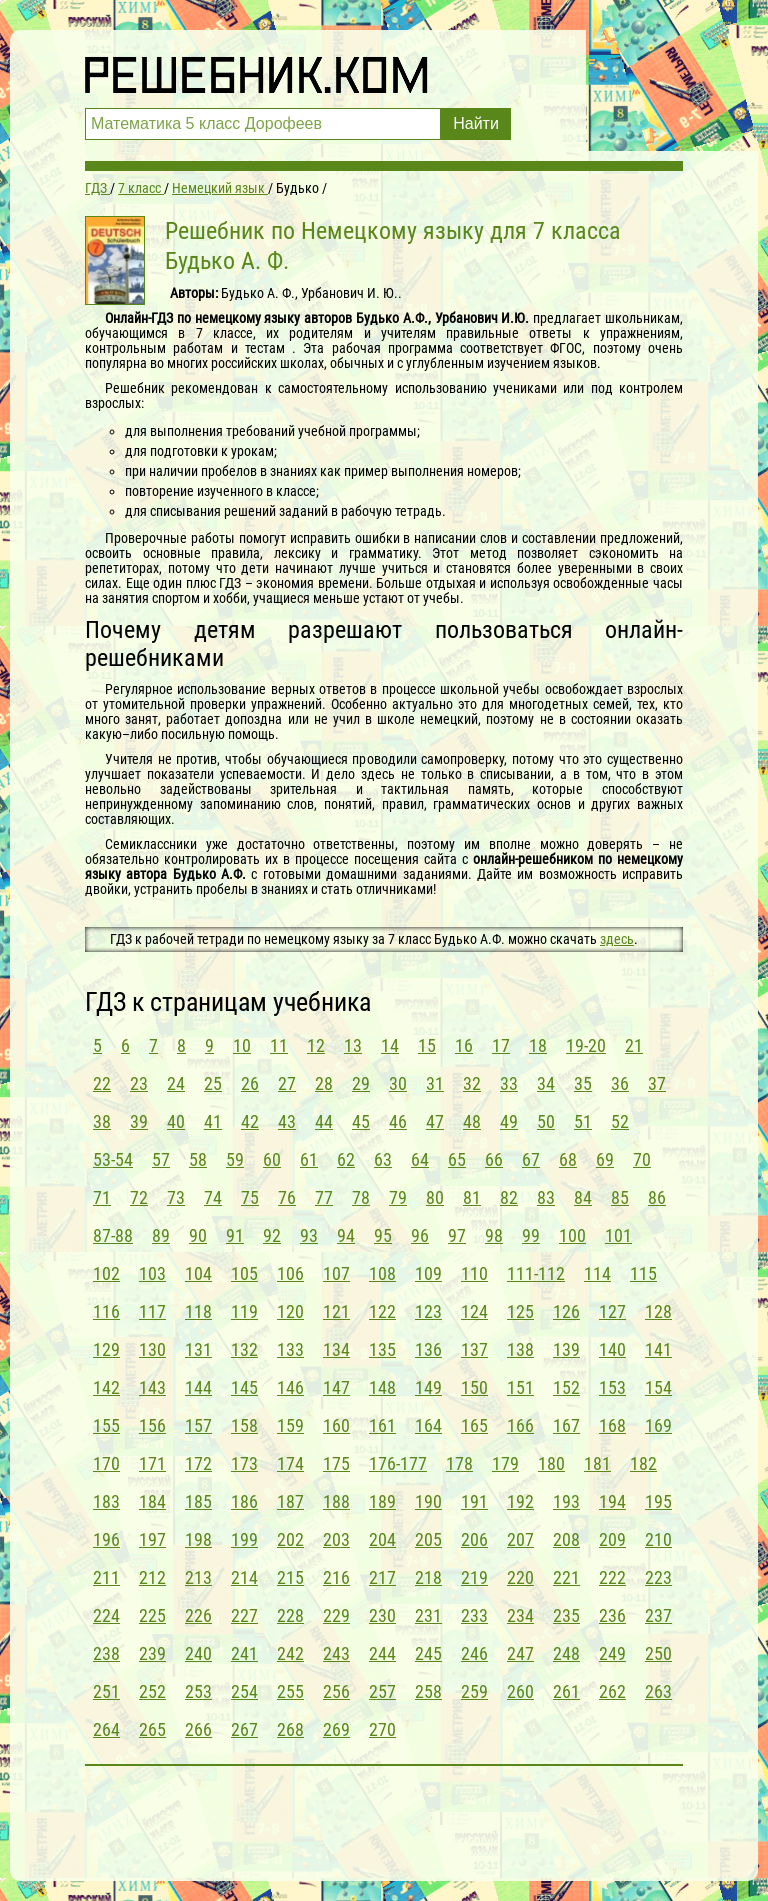 The width and height of the screenshot is (768, 1901). Describe the element at coordinates (287, 1197) in the screenshot. I see `76` at that location.